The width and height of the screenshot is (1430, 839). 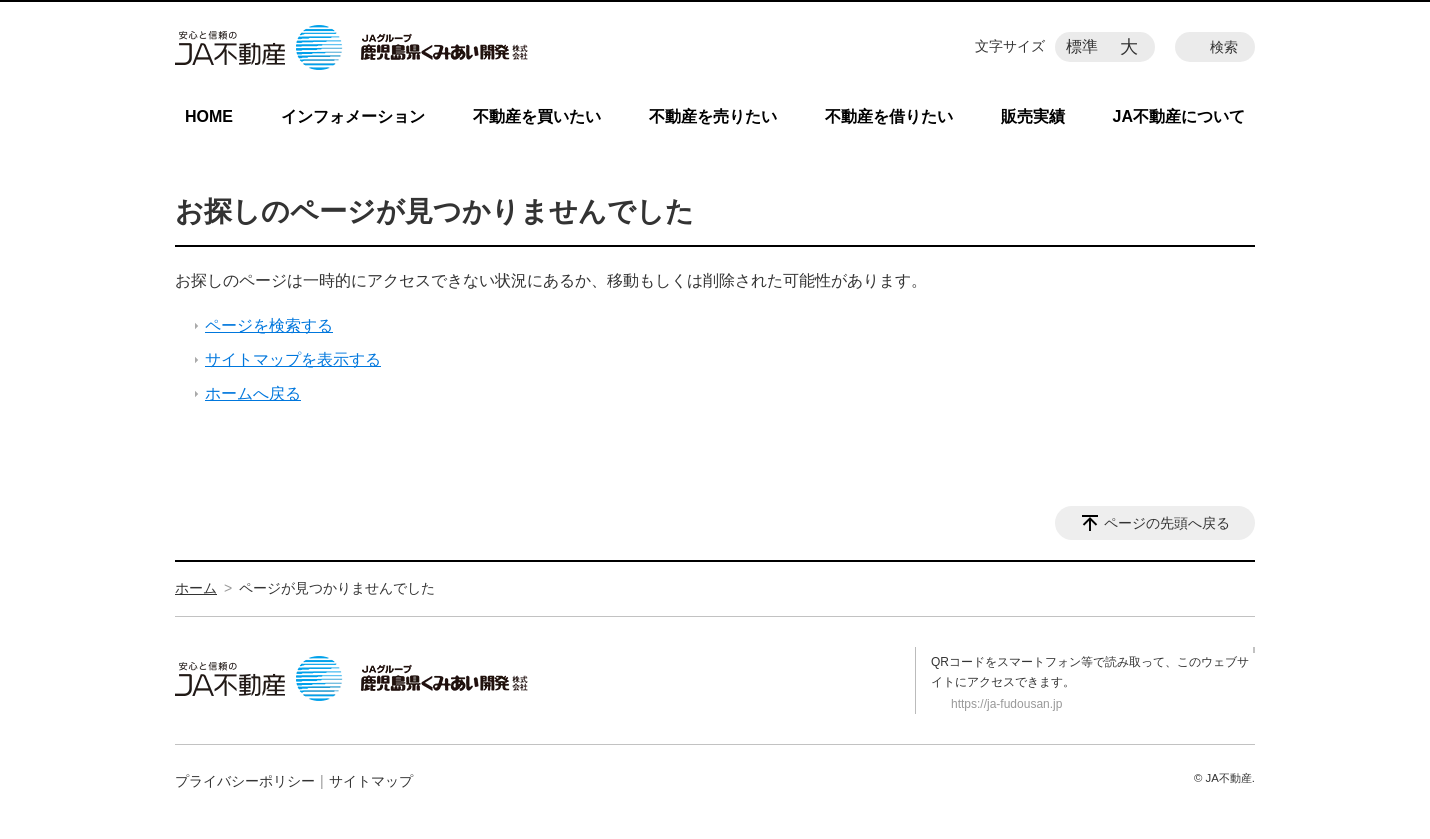 What do you see at coordinates (293, 359) in the screenshot?
I see `サイトマップを表示する` at bounding box center [293, 359].